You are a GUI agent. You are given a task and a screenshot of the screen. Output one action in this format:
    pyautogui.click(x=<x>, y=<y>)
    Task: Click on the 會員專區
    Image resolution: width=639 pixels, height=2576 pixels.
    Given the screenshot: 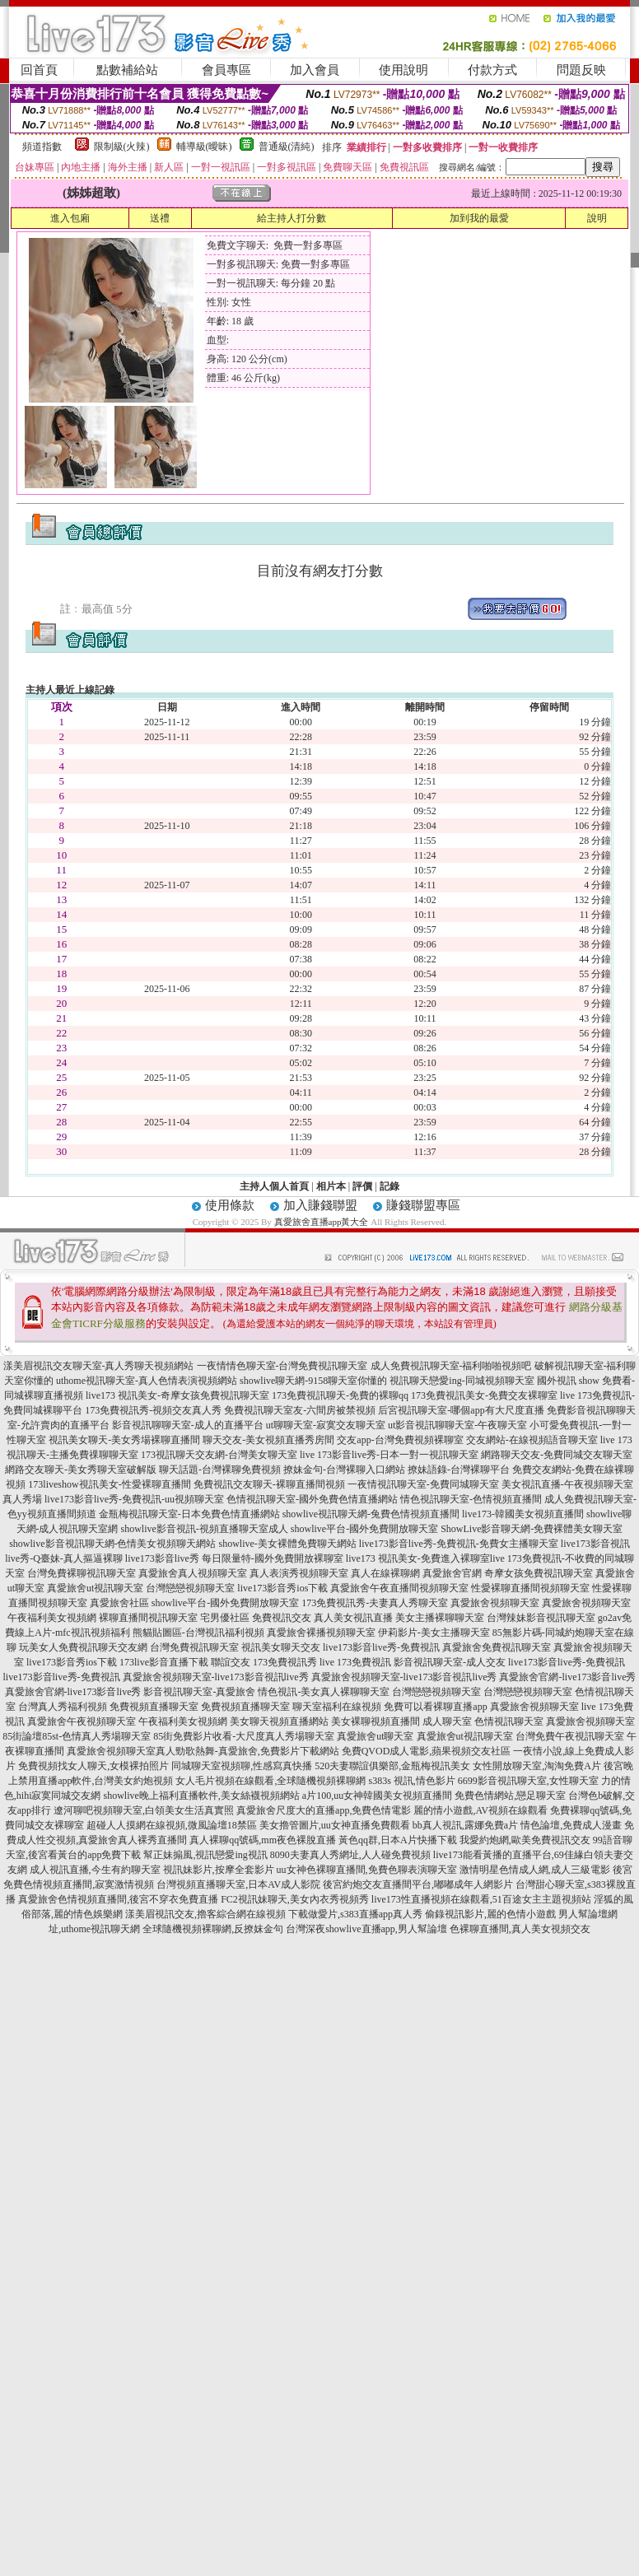 What is the action you would take?
    pyautogui.click(x=226, y=70)
    